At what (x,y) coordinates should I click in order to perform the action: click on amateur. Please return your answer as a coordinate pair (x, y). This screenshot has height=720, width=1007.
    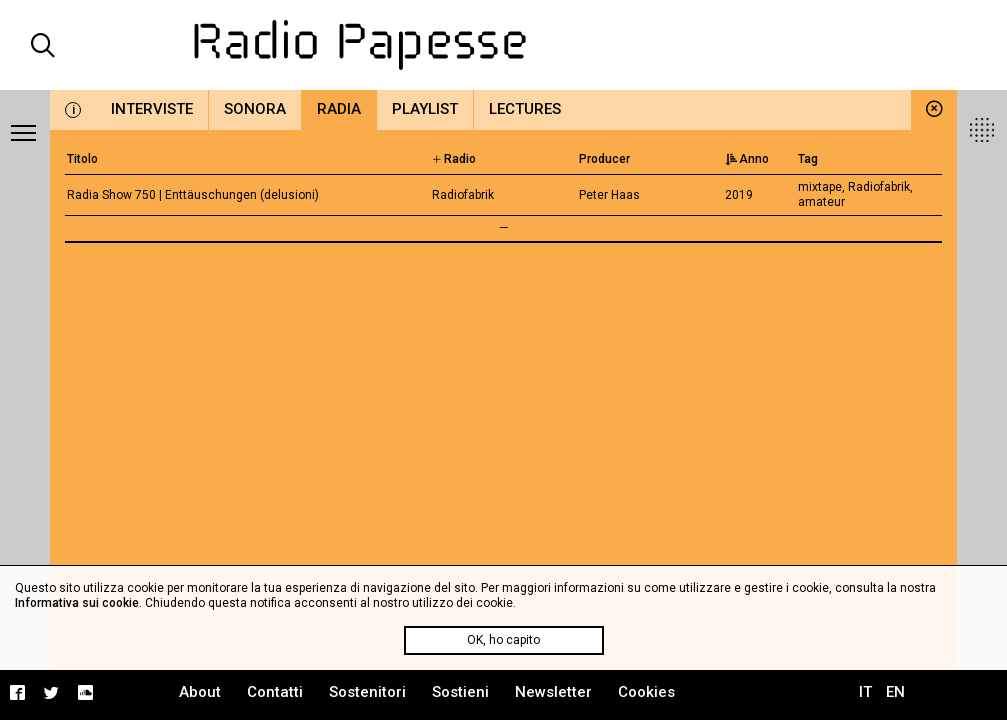
    Looking at the image, I should click on (821, 202).